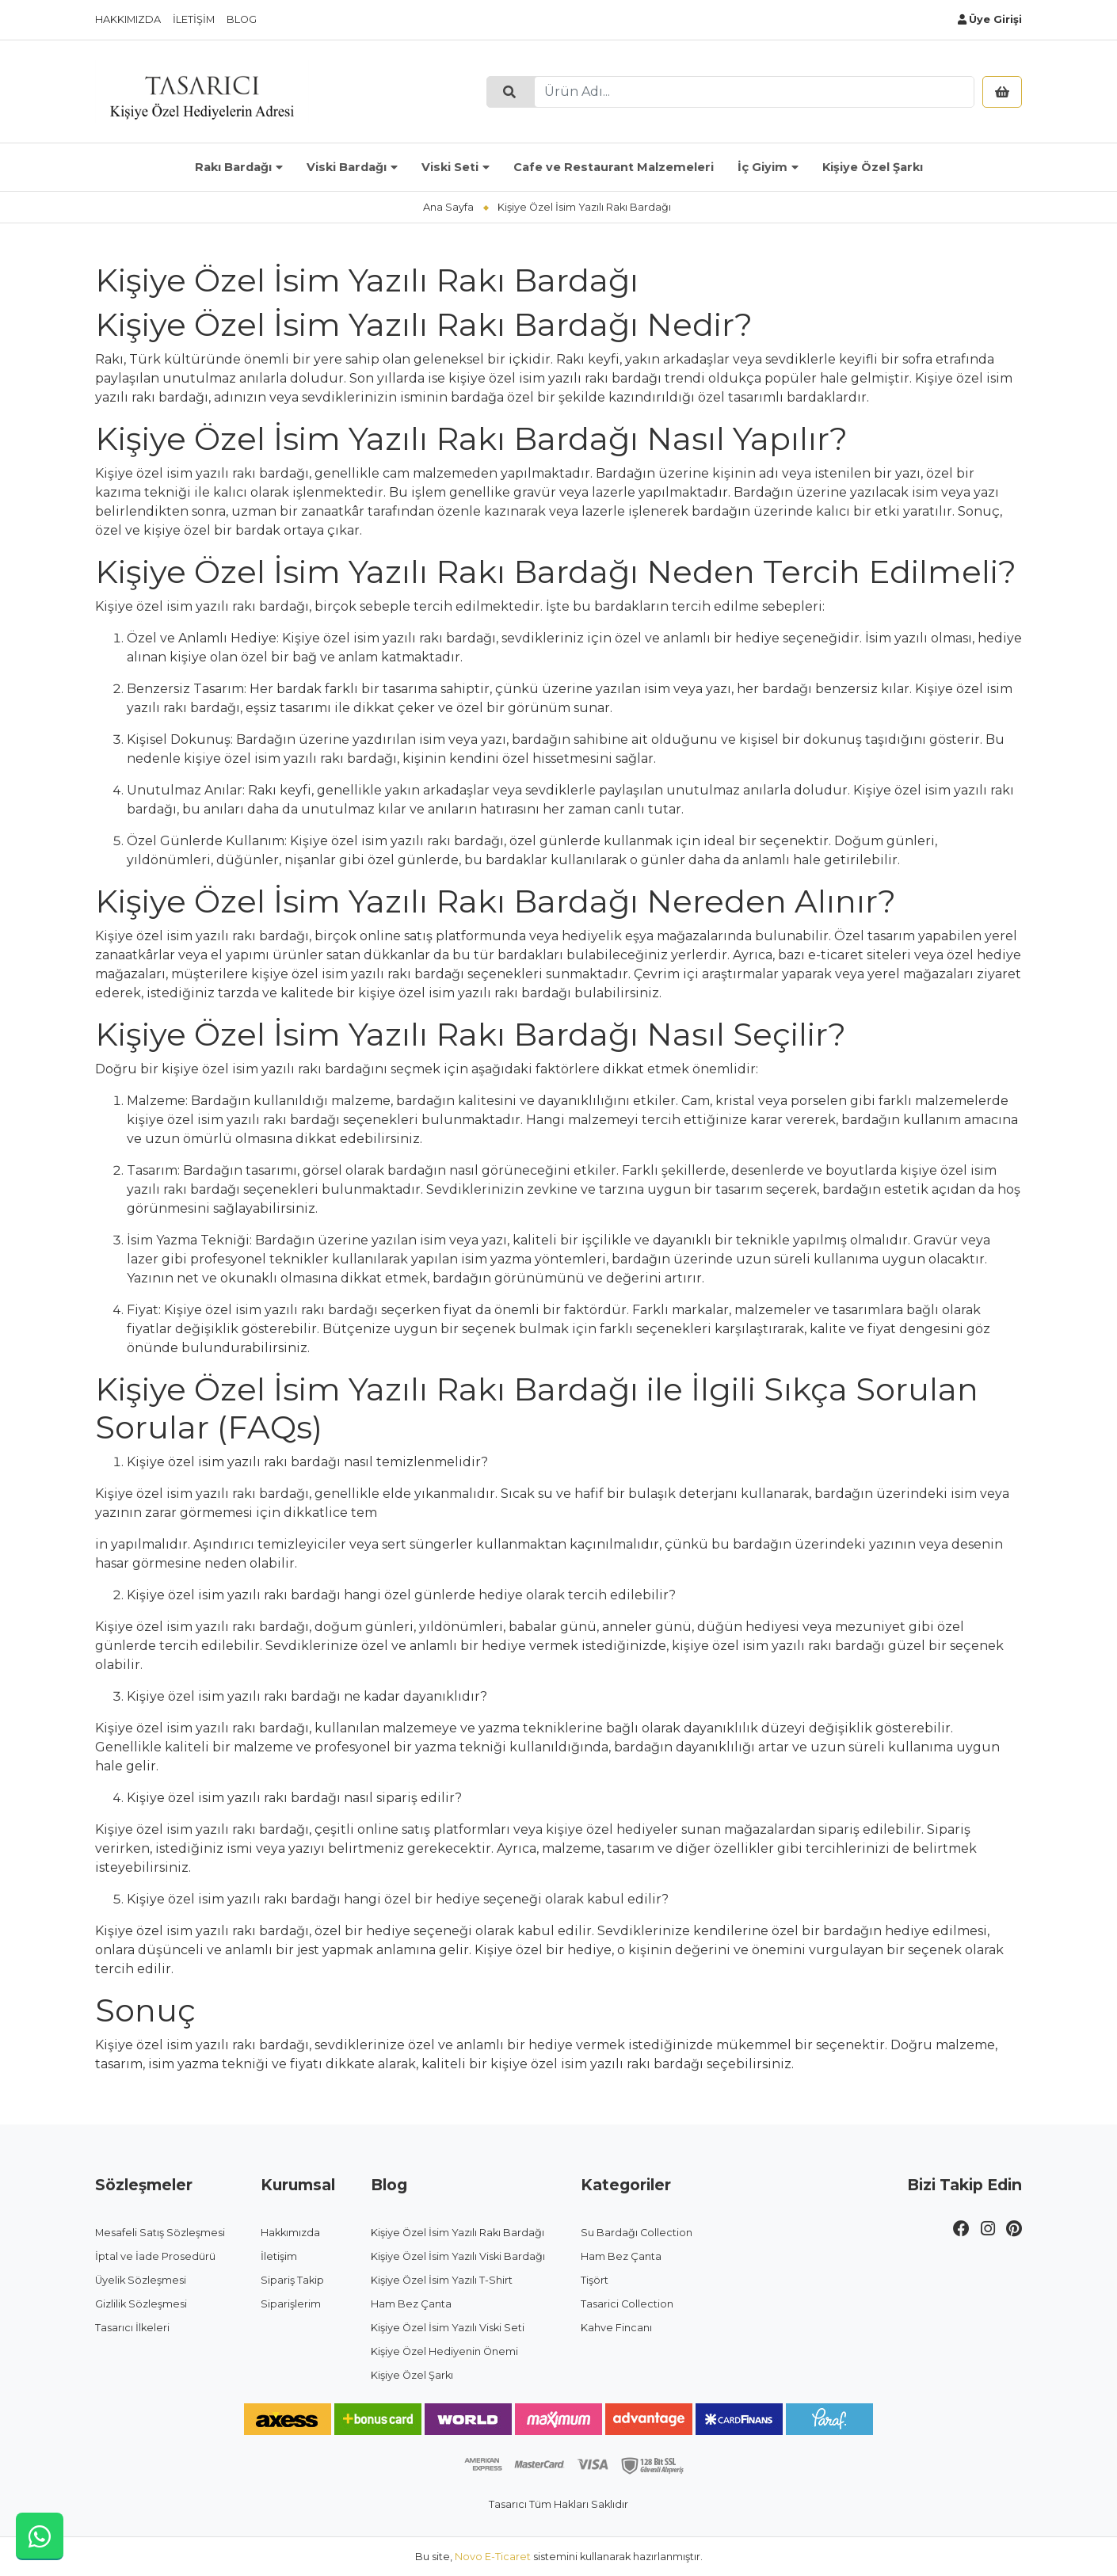 This screenshot has width=1117, height=2576. Describe the element at coordinates (233, 167) in the screenshot. I see `Rakı Bardağı` at that location.